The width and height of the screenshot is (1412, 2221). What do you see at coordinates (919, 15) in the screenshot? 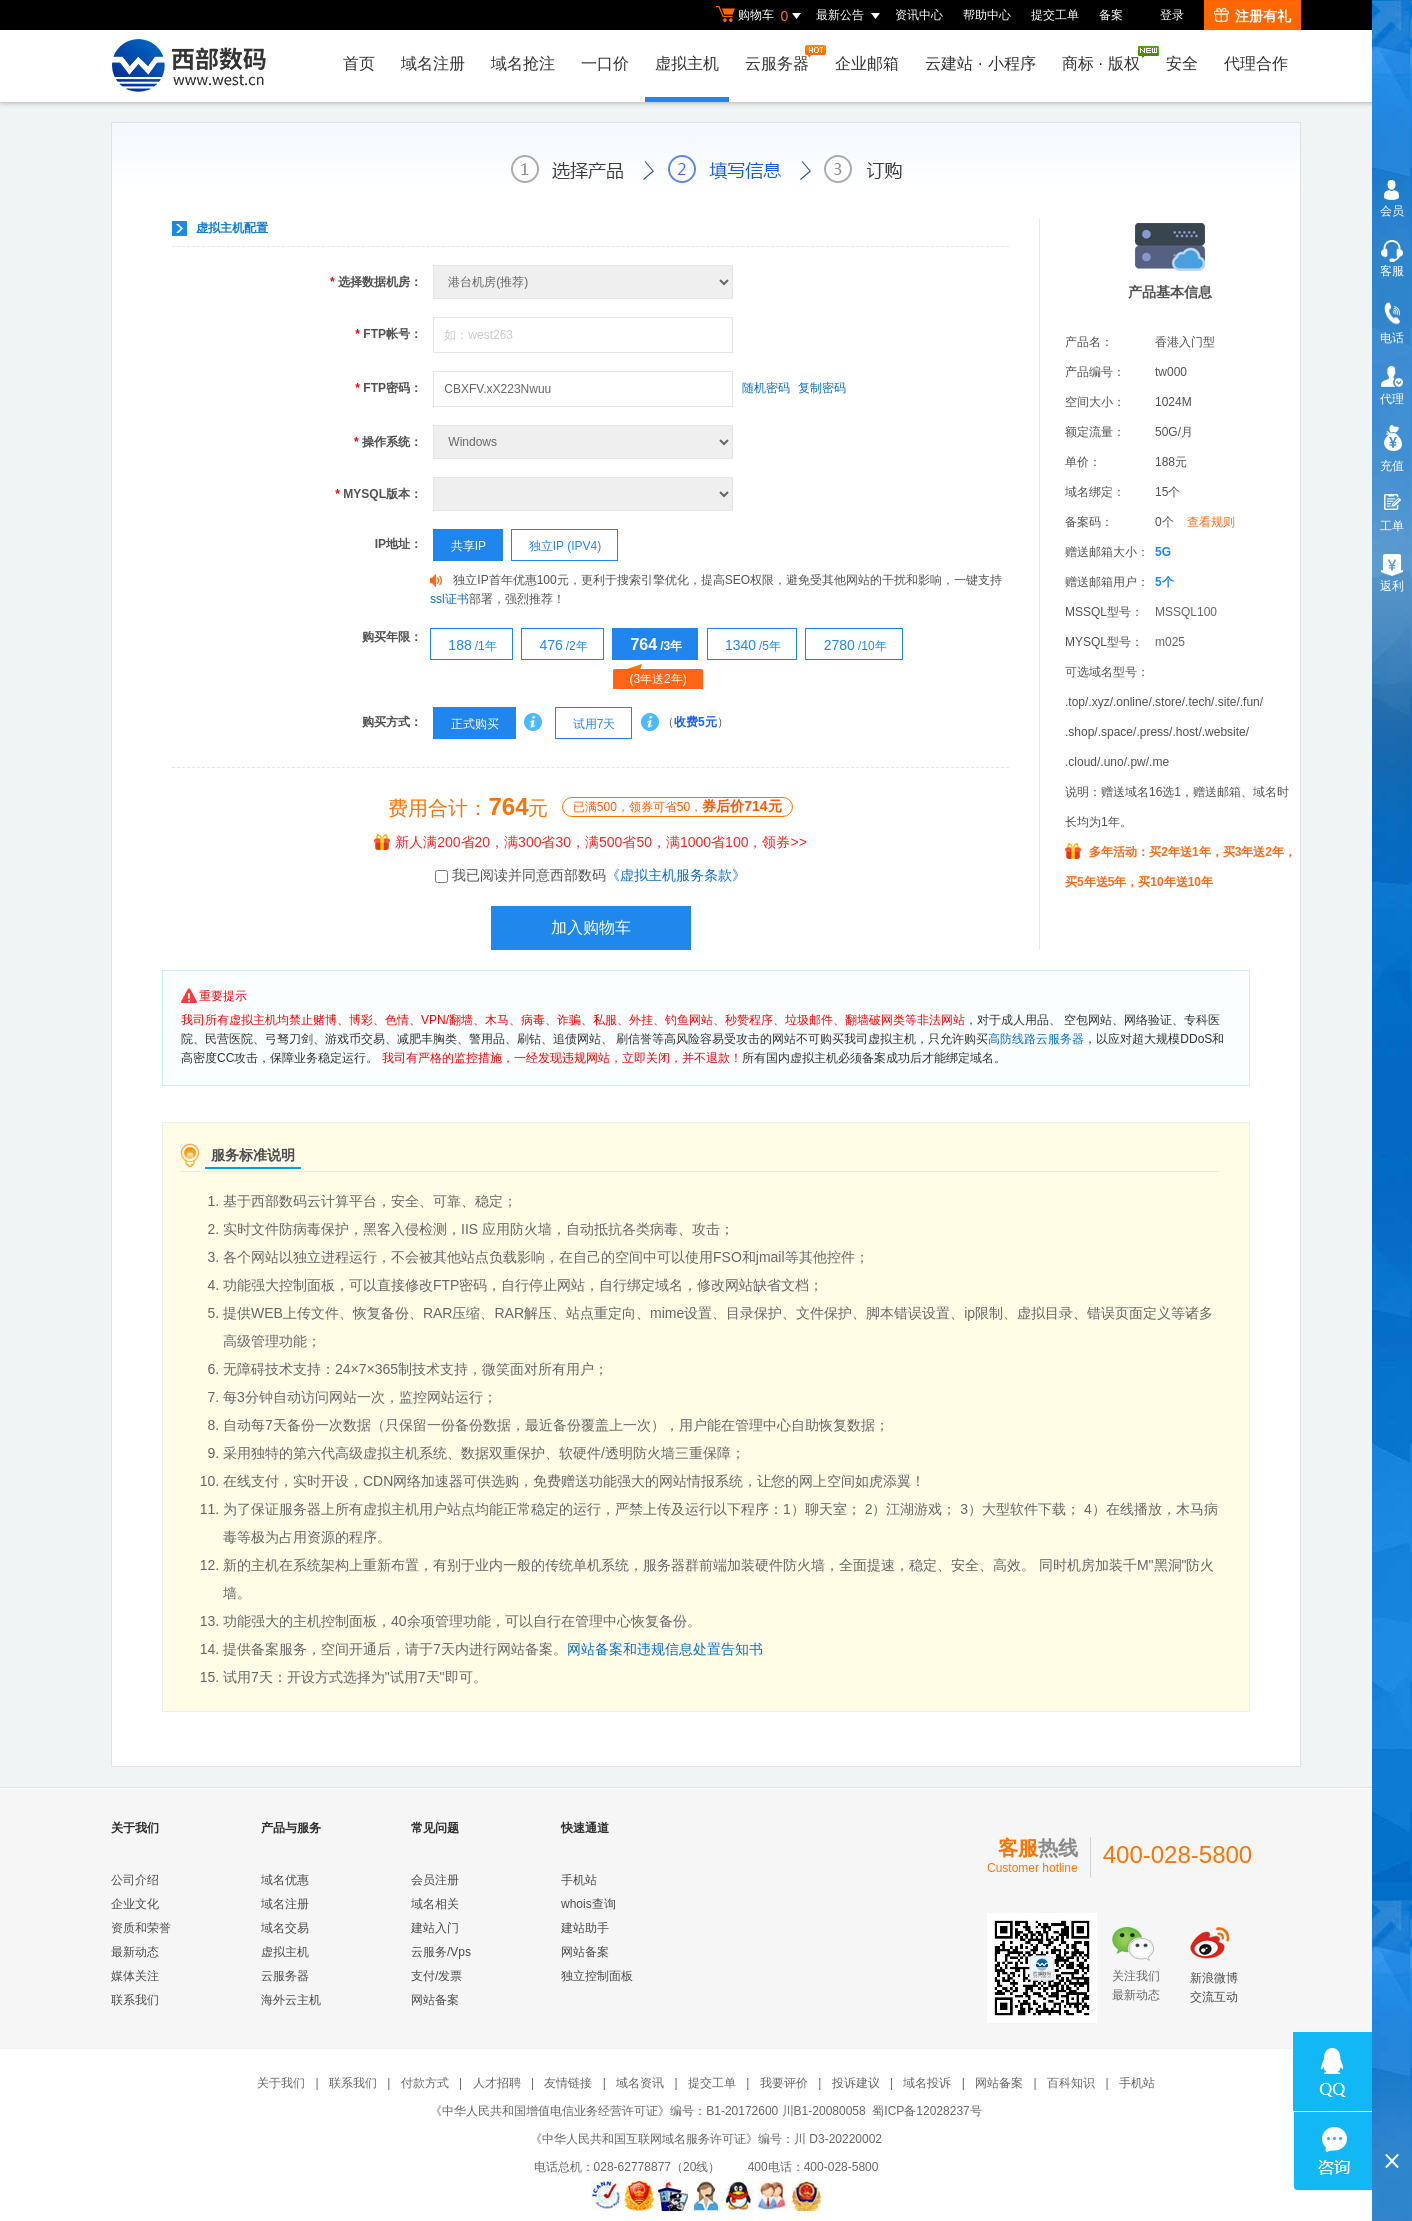
I see `资讯中心` at bounding box center [919, 15].